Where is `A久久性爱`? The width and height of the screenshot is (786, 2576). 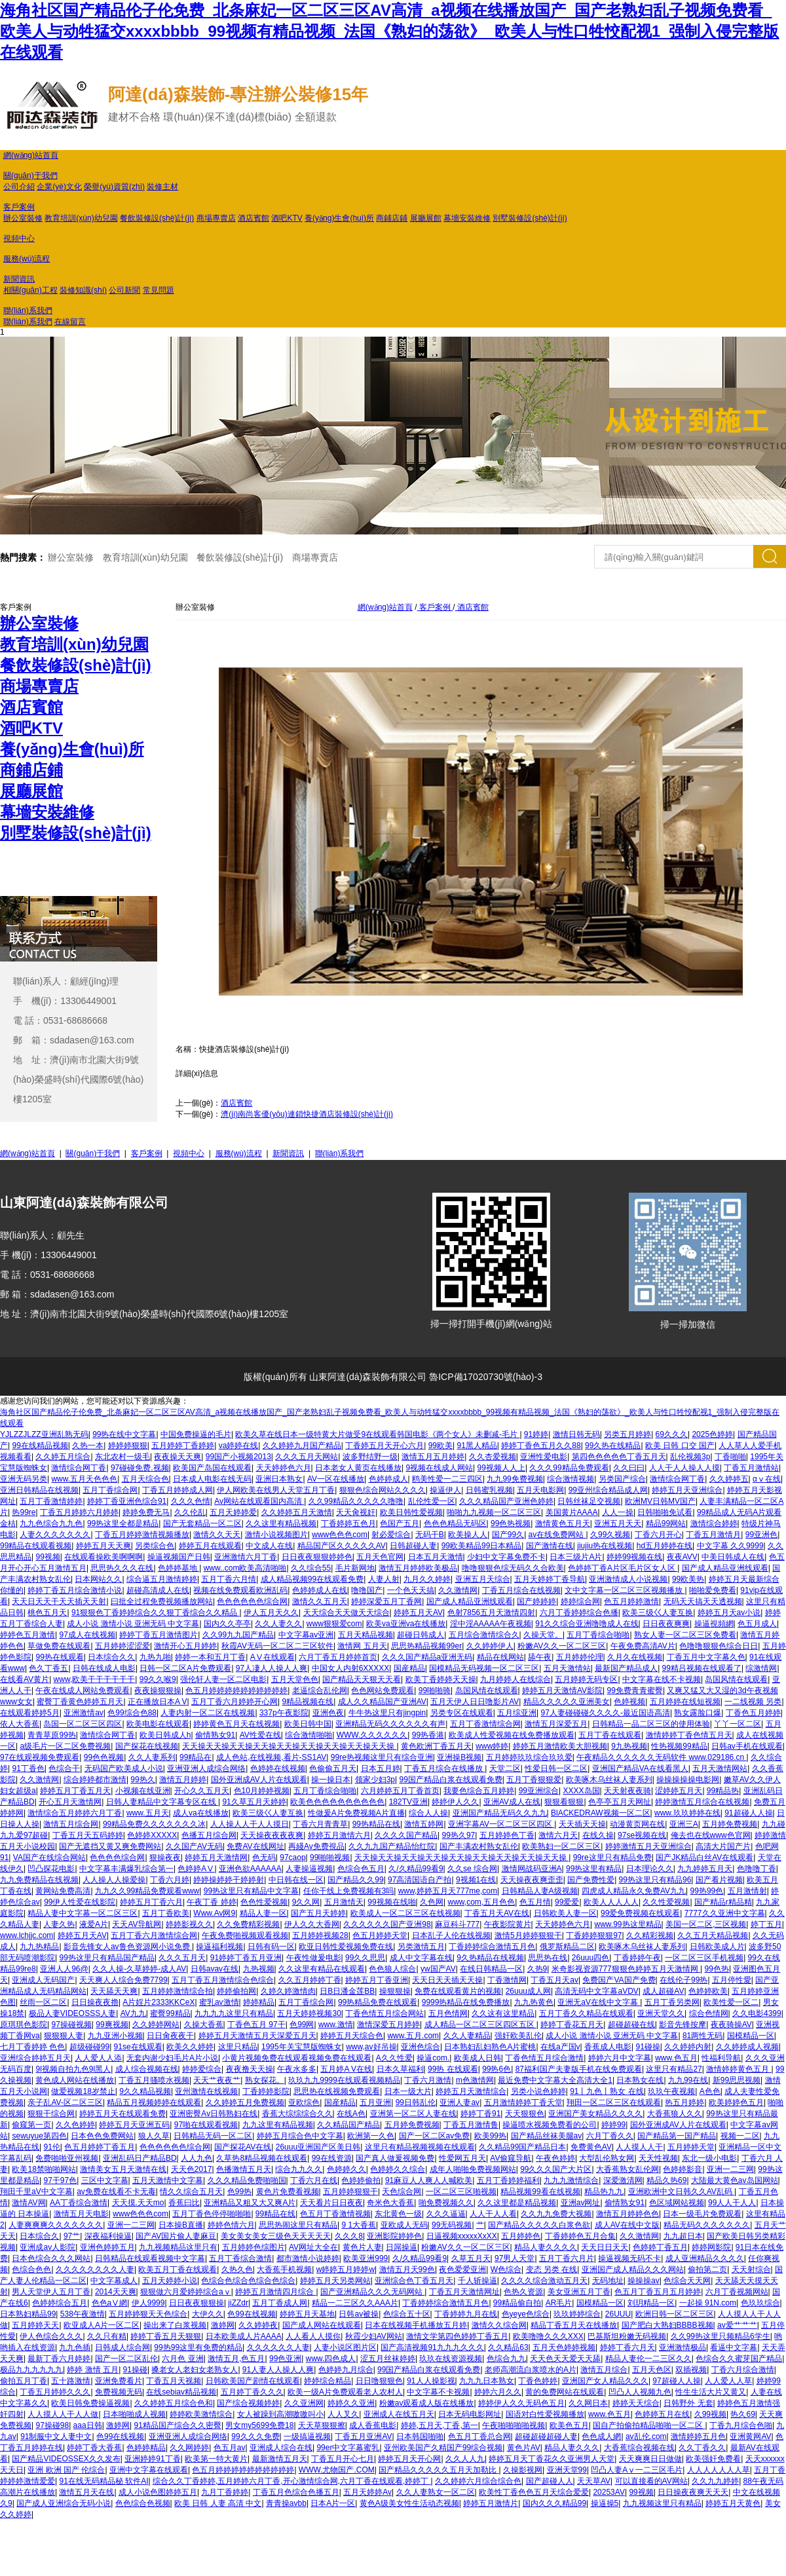 A久久性爱 is located at coordinates (394, 2058).